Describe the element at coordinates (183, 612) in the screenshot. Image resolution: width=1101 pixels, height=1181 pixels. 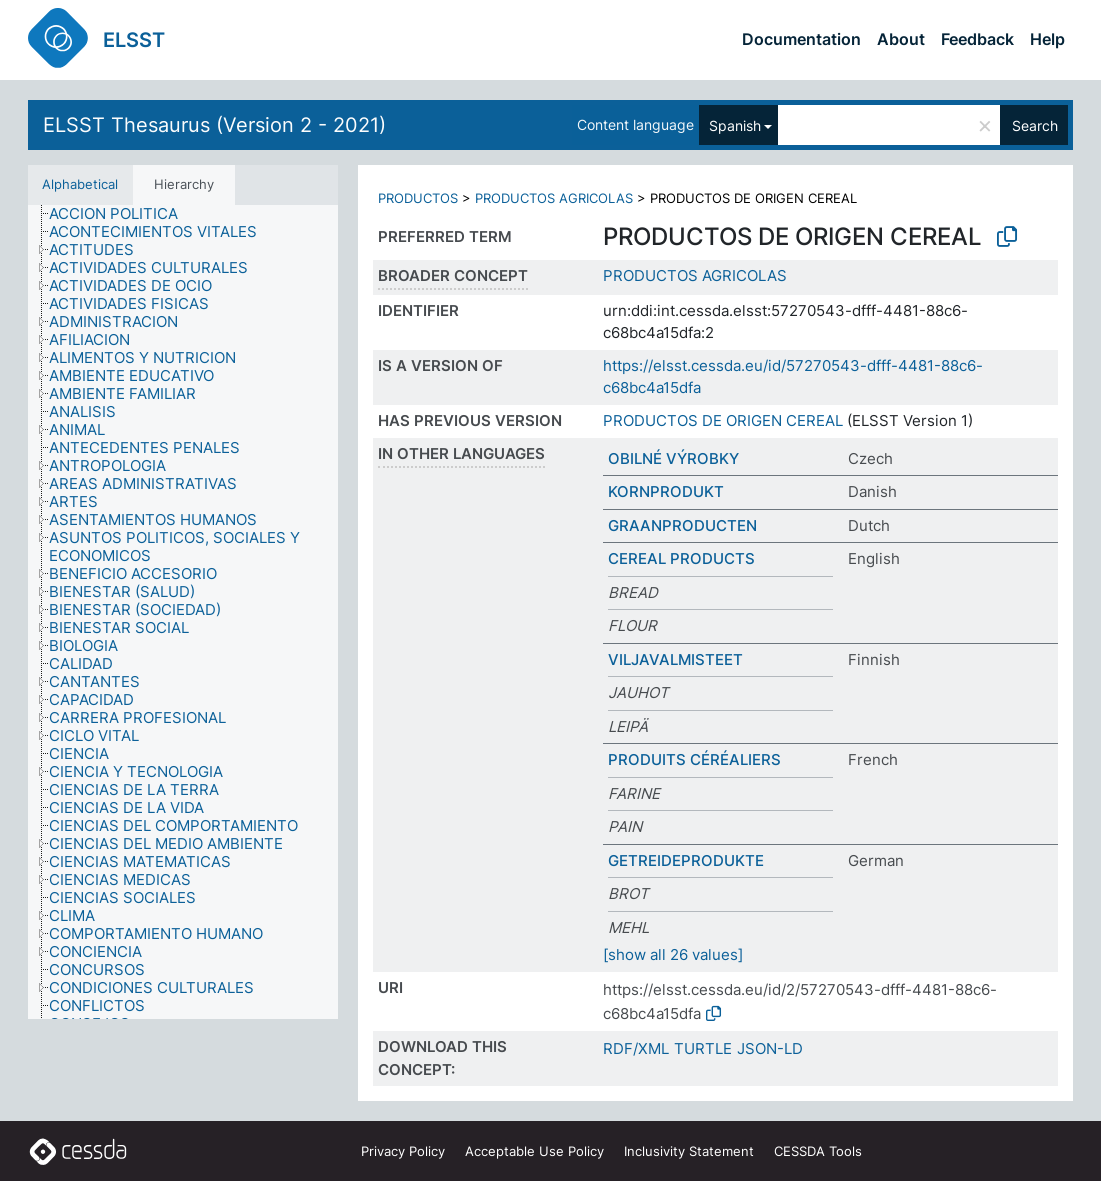
I see `[tree]` at that location.